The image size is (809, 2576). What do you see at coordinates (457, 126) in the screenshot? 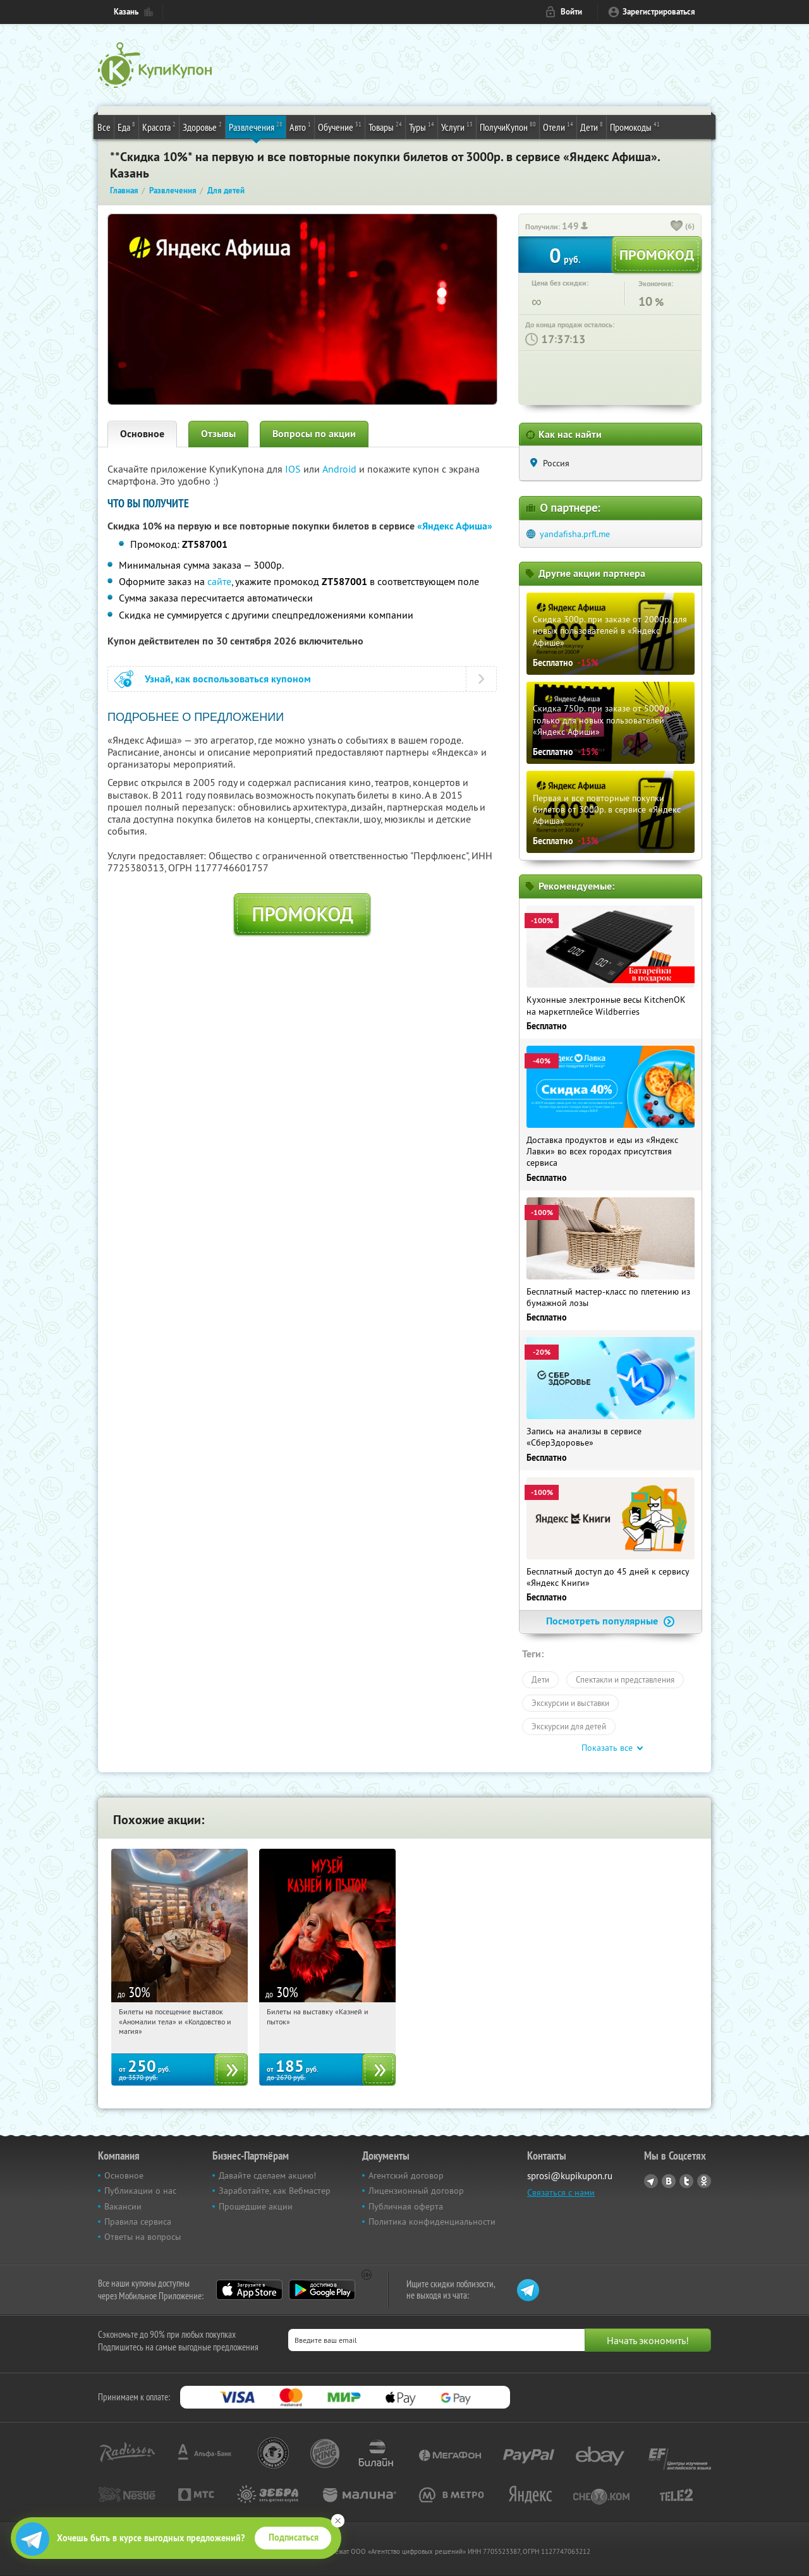
I see `Услуги` at bounding box center [457, 126].